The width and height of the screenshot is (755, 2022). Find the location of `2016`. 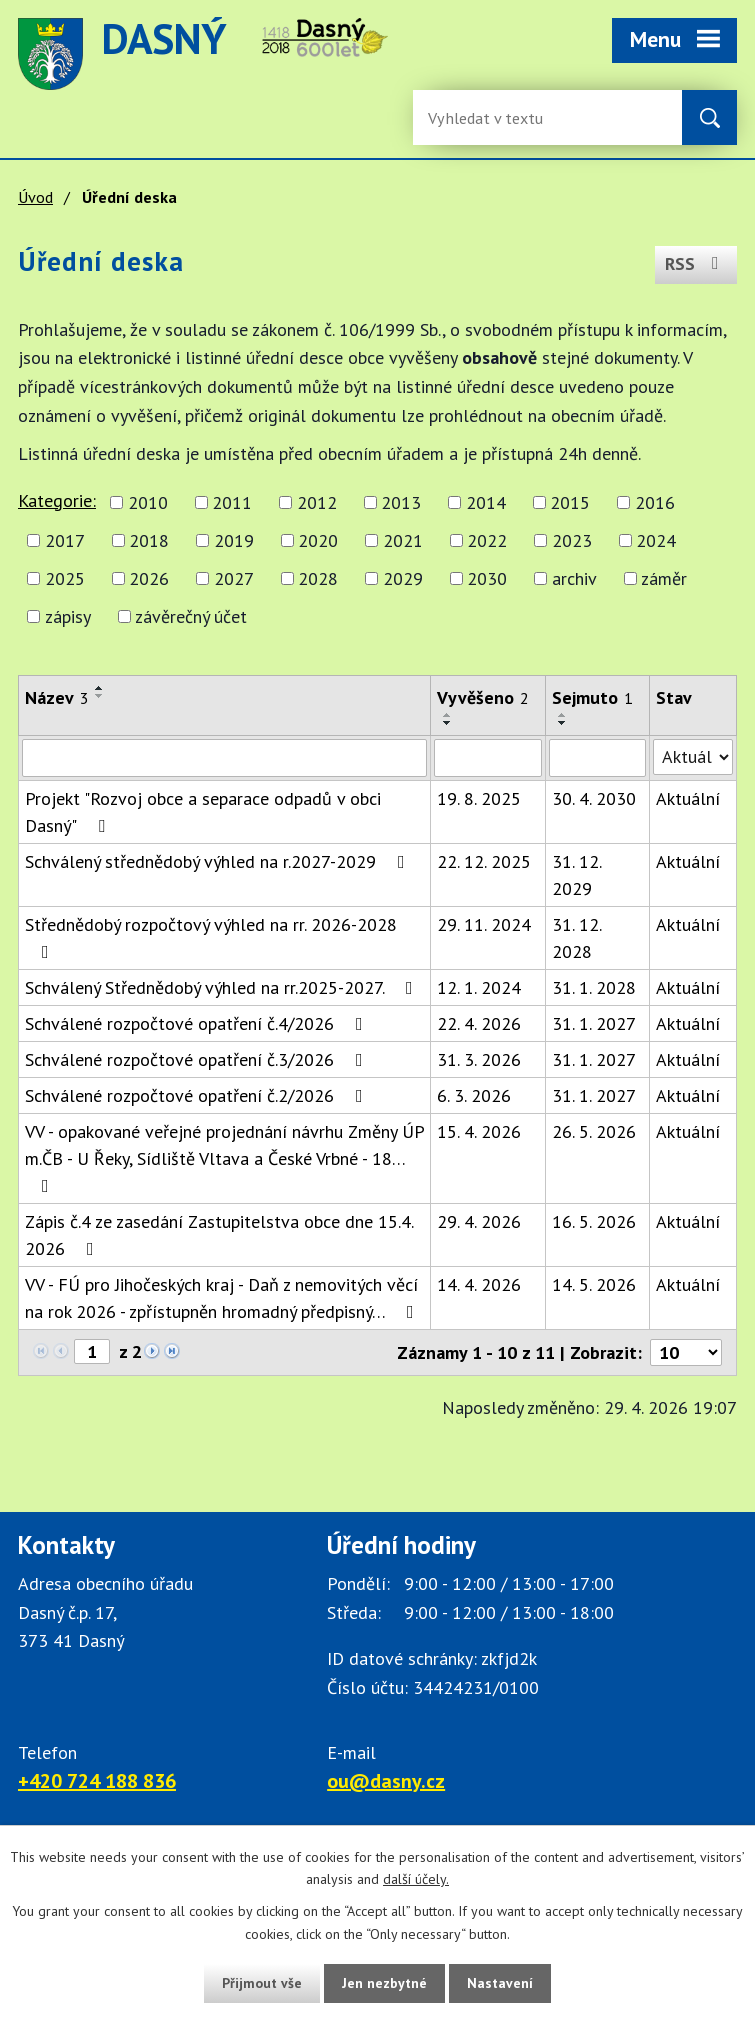

2016 is located at coordinates (655, 502).